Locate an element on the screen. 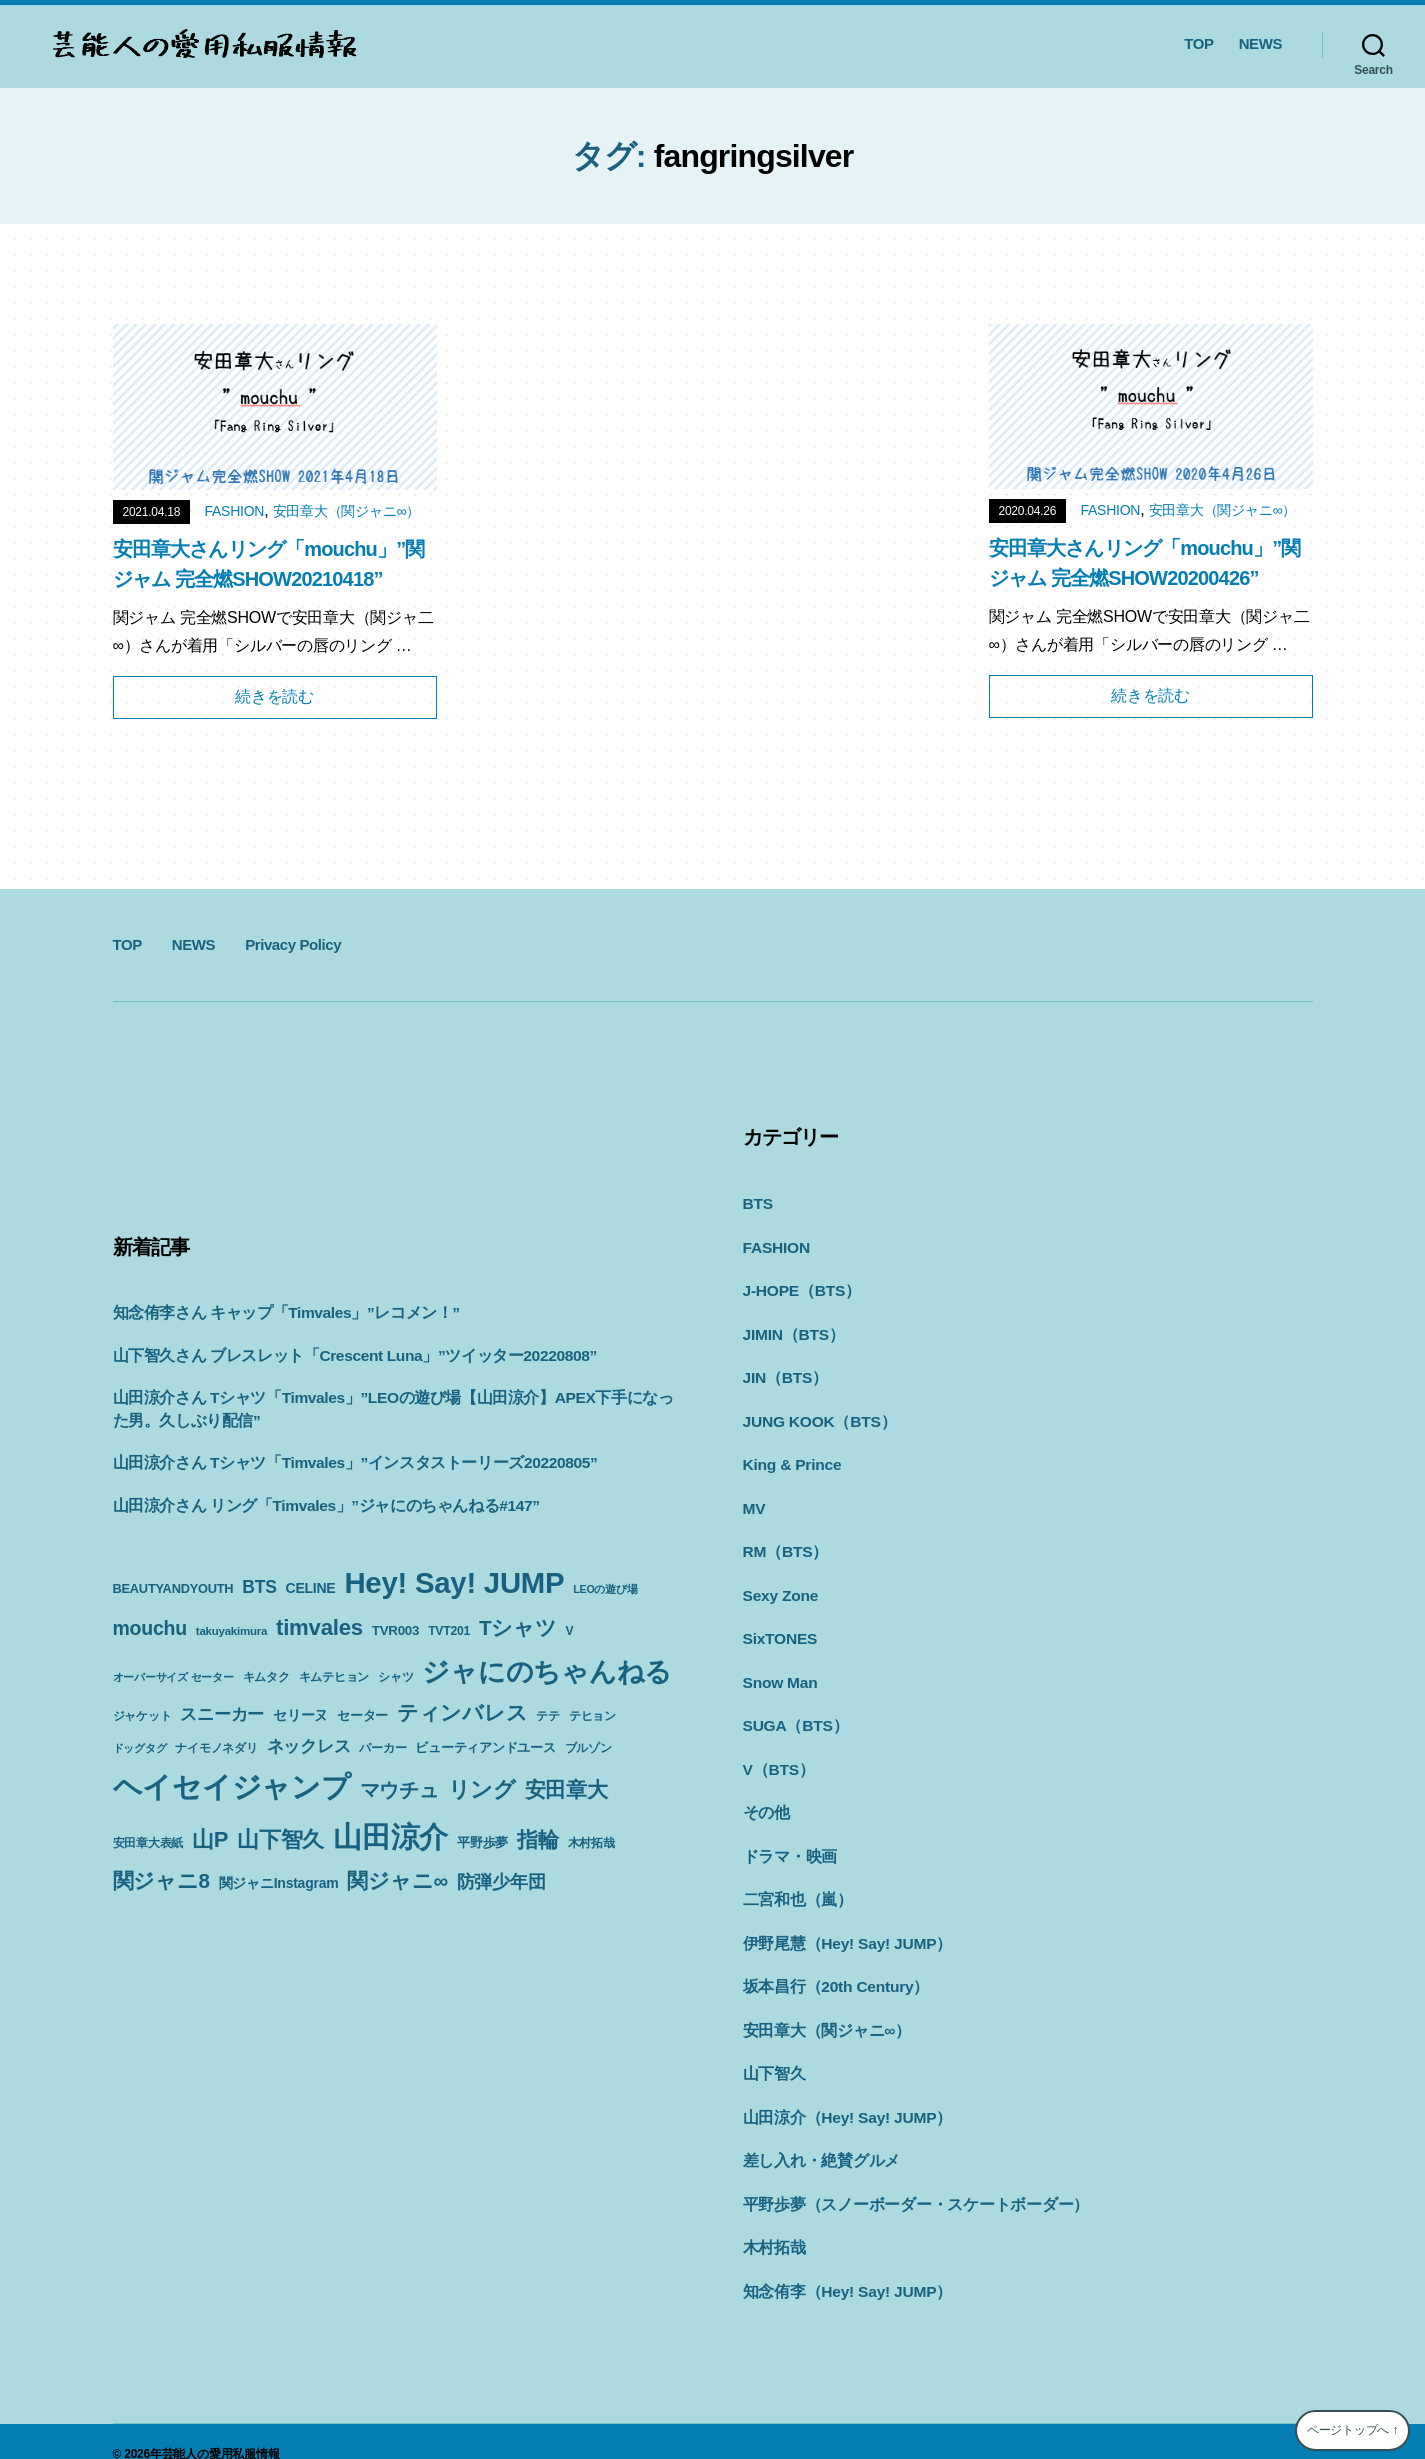  防弾少年団 [防弾少年団 (22個の項目)] is located at coordinates (501, 1882).